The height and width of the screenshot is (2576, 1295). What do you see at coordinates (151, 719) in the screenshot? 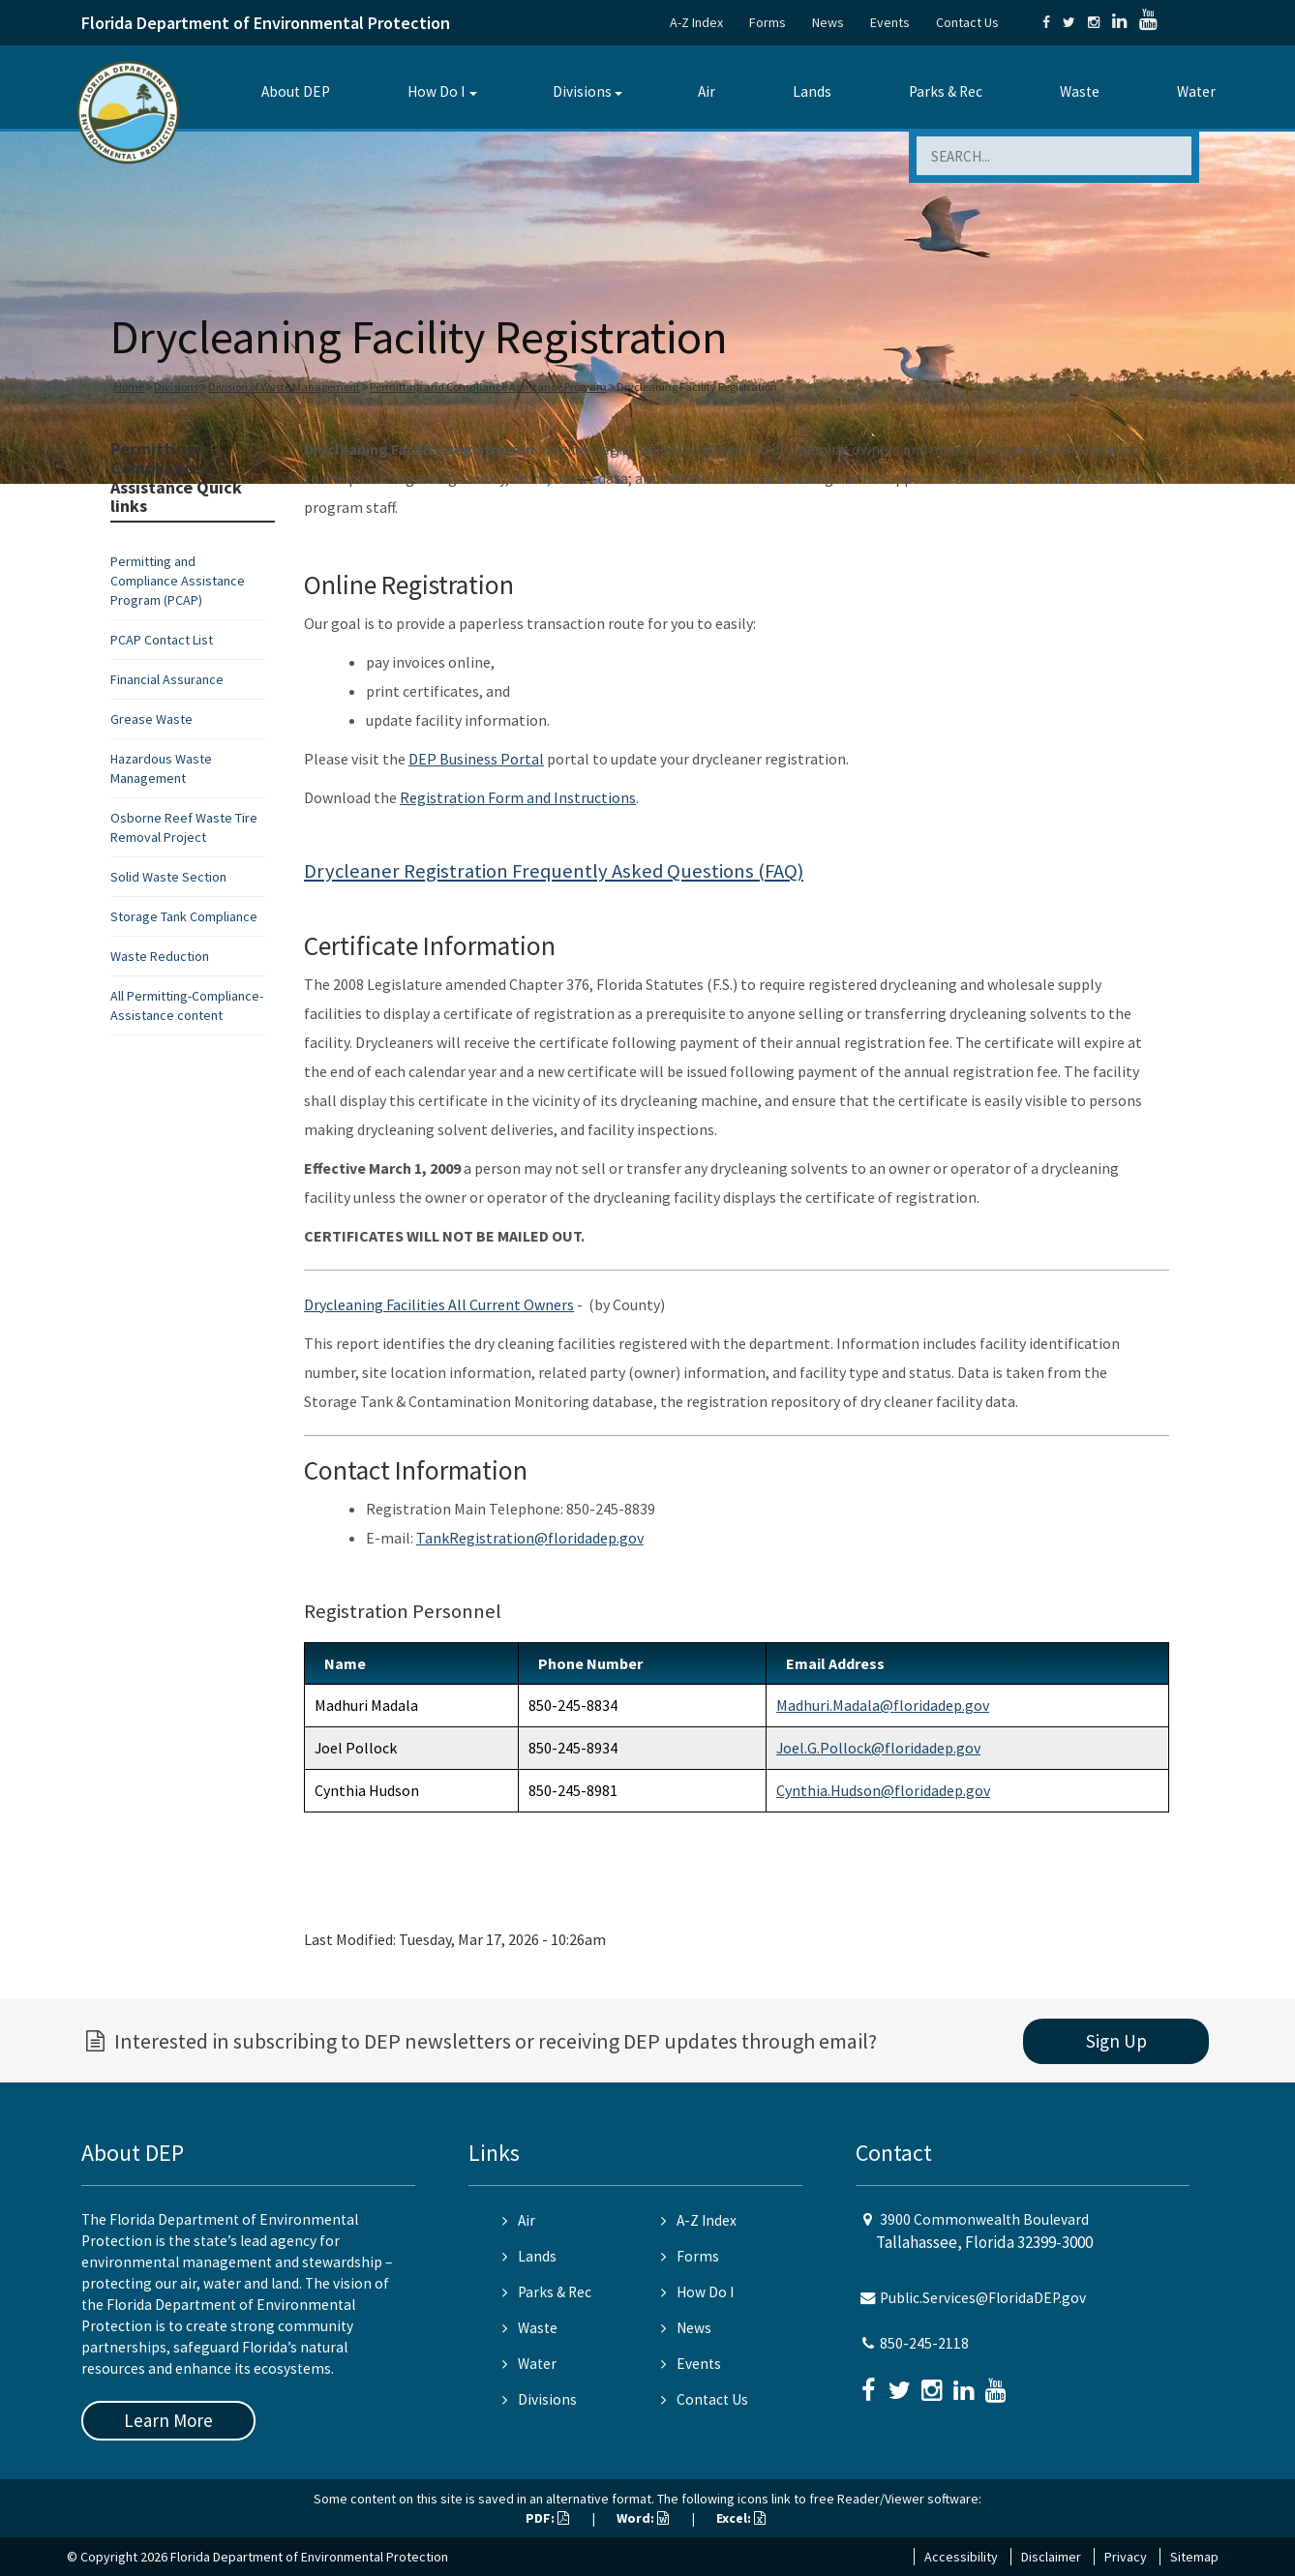
I see `Grease Waste` at bounding box center [151, 719].